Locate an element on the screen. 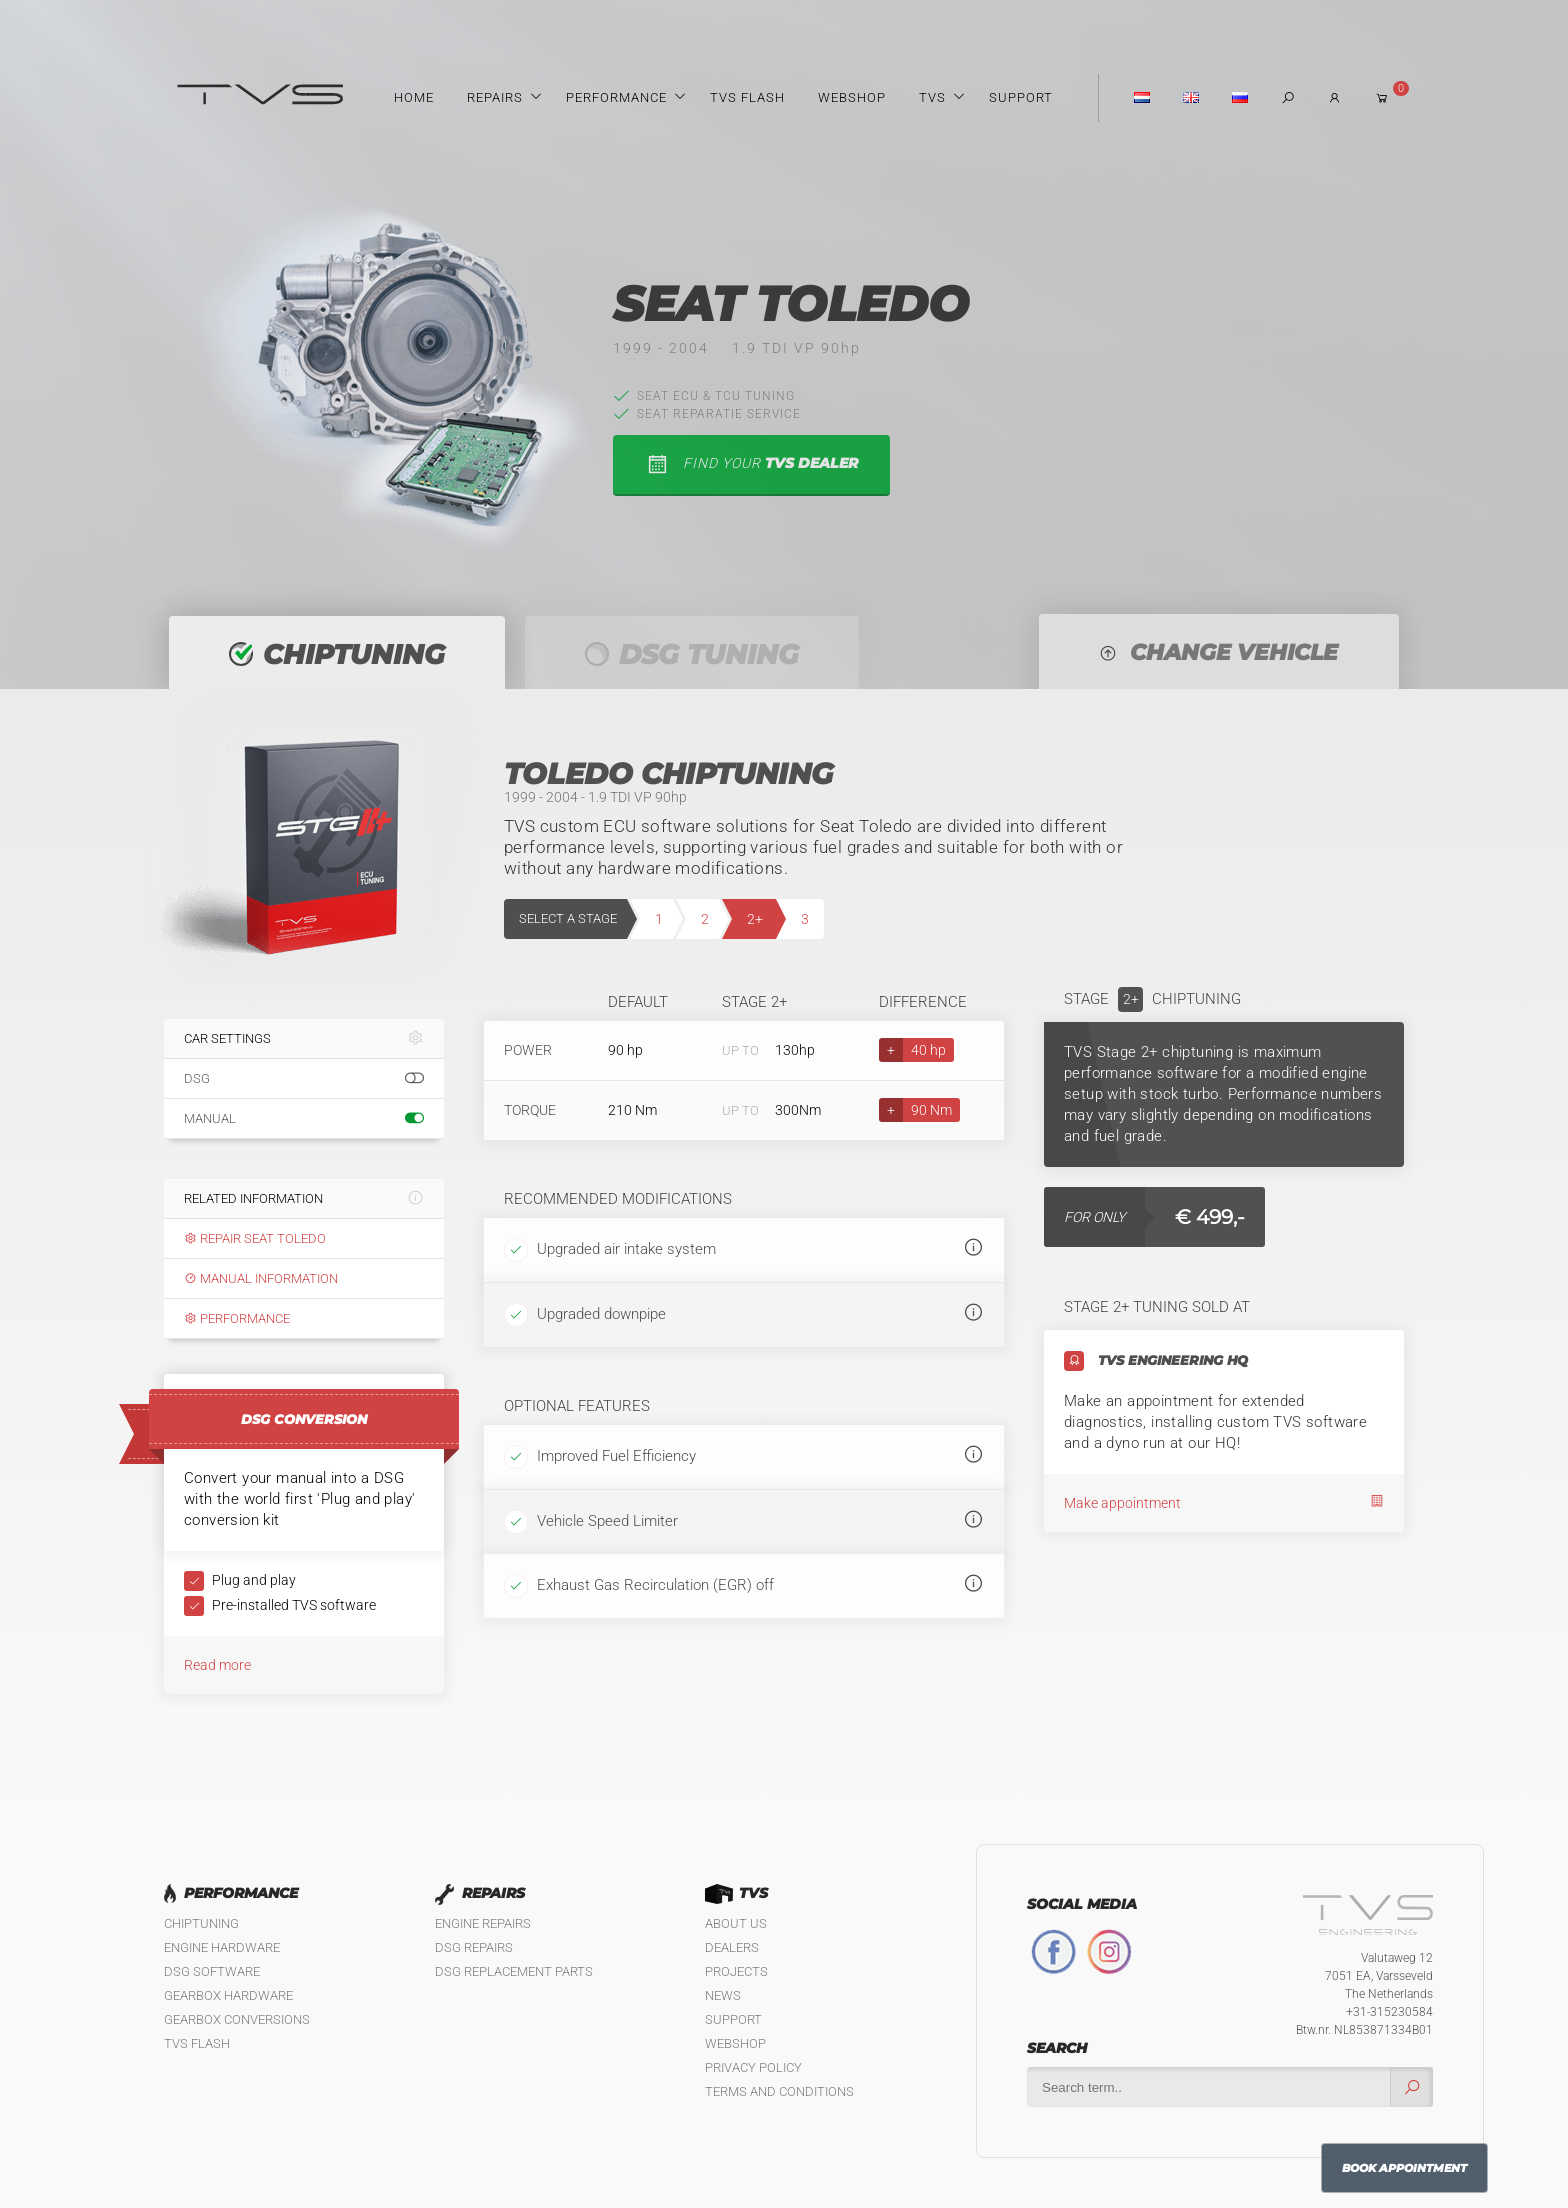 The height and width of the screenshot is (2208, 1568). Privacy policy is located at coordinates (753, 2067).